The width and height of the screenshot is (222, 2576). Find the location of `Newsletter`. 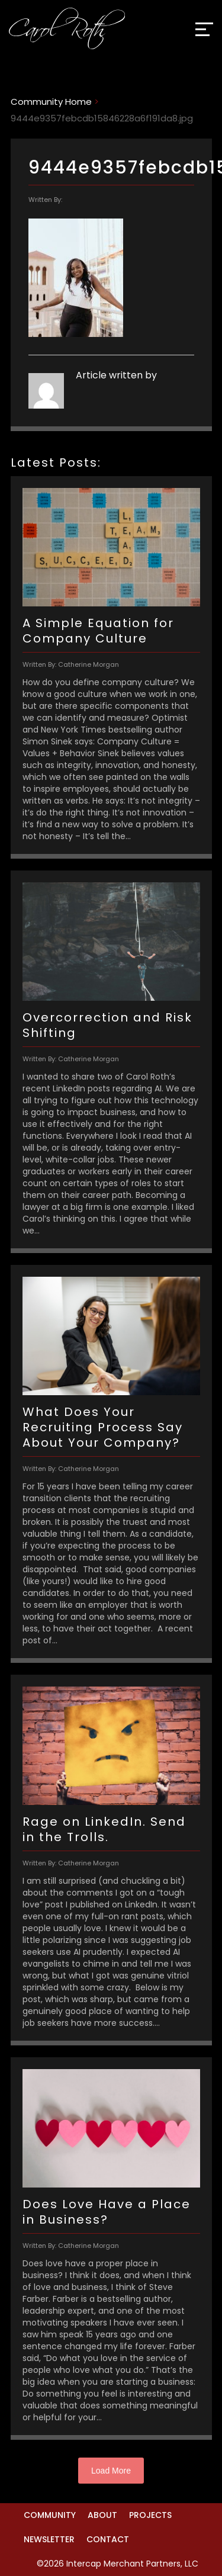

Newsletter is located at coordinates (49, 2539).